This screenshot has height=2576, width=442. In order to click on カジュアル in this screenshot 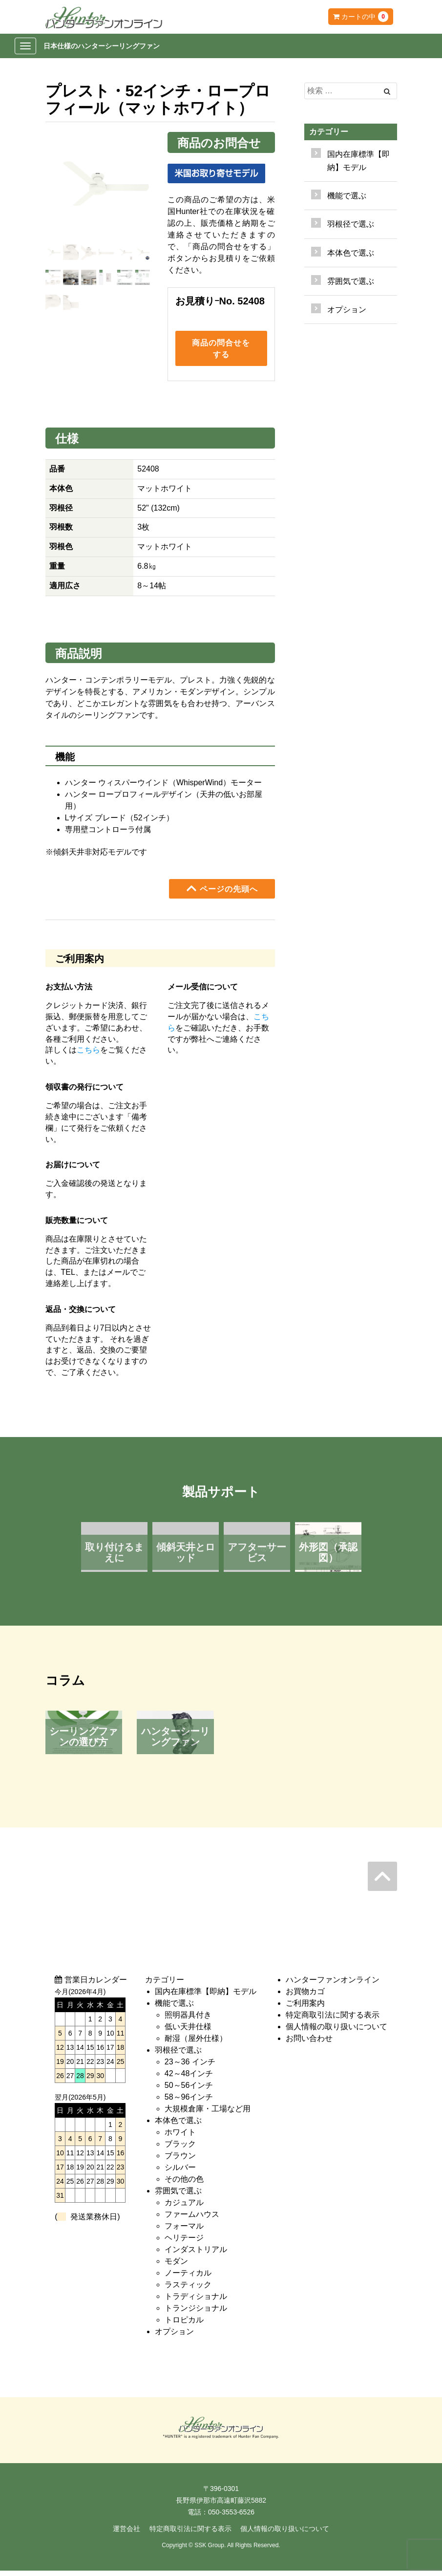, I will do `click(184, 2207)`.